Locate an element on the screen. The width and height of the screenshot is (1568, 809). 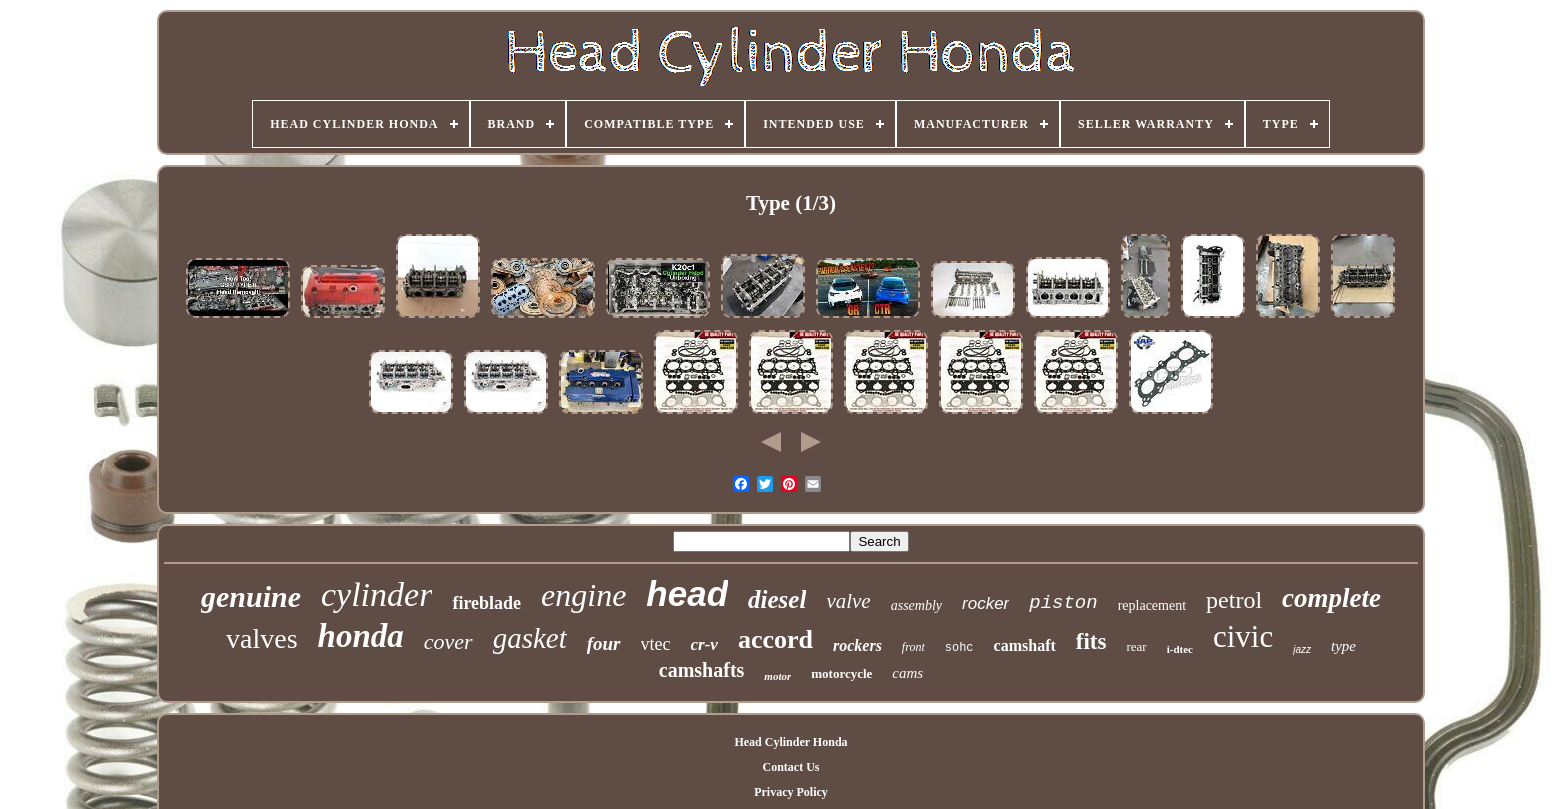
engine is located at coordinates (583, 595).